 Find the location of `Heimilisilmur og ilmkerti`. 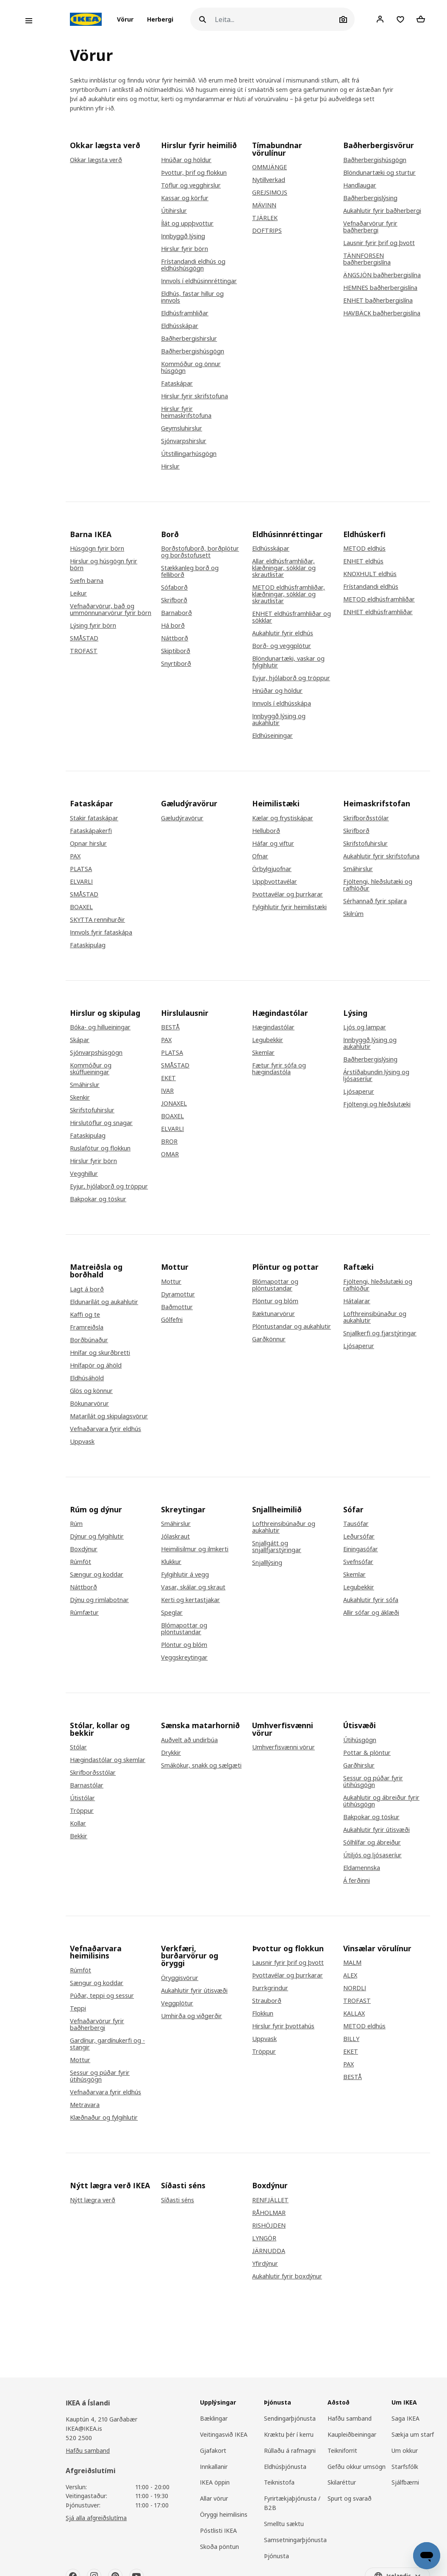

Heimilisilmur og ilmkerti is located at coordinates (194, 1549).